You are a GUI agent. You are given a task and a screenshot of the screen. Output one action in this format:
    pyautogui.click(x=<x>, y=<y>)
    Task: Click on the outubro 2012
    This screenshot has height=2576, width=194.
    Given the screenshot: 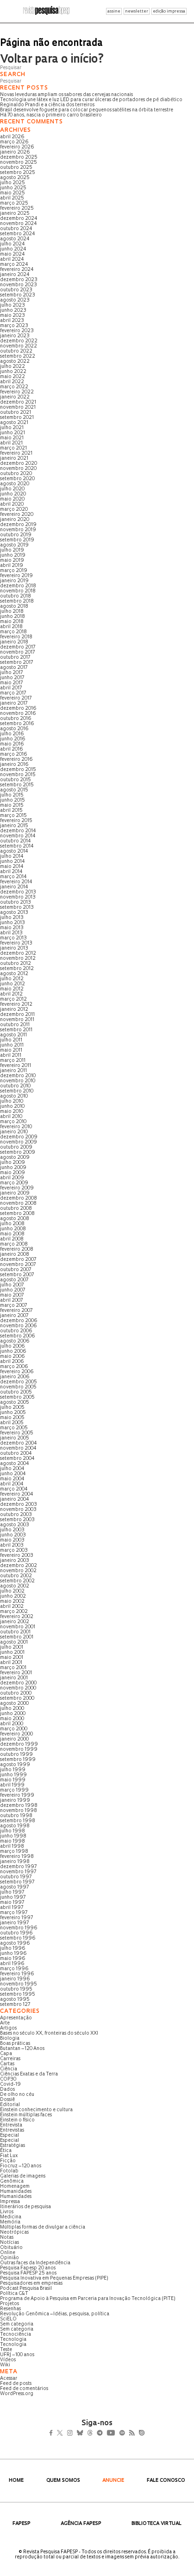 What is the action you would take?
    pyautogui.click(x=15, y=963)
    